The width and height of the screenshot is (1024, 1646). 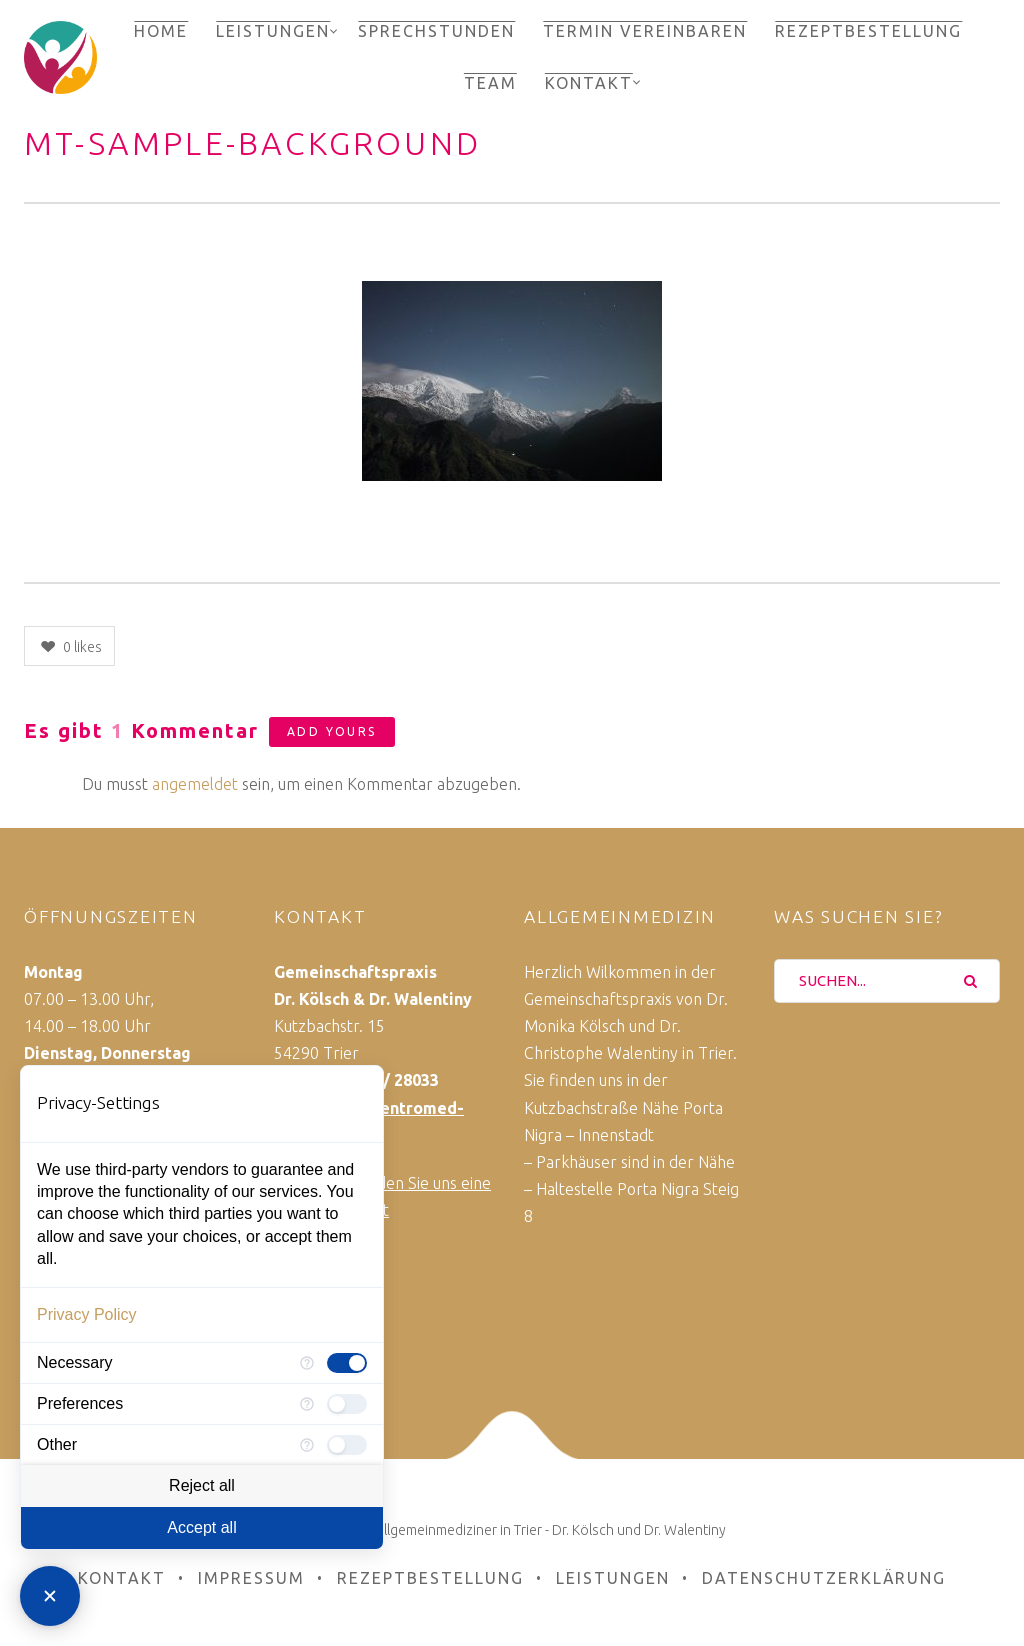 What do you see at coordinates (347, 1363) in the screenshot?
I see `[checkbox]` at bounding box center [347, 1363].